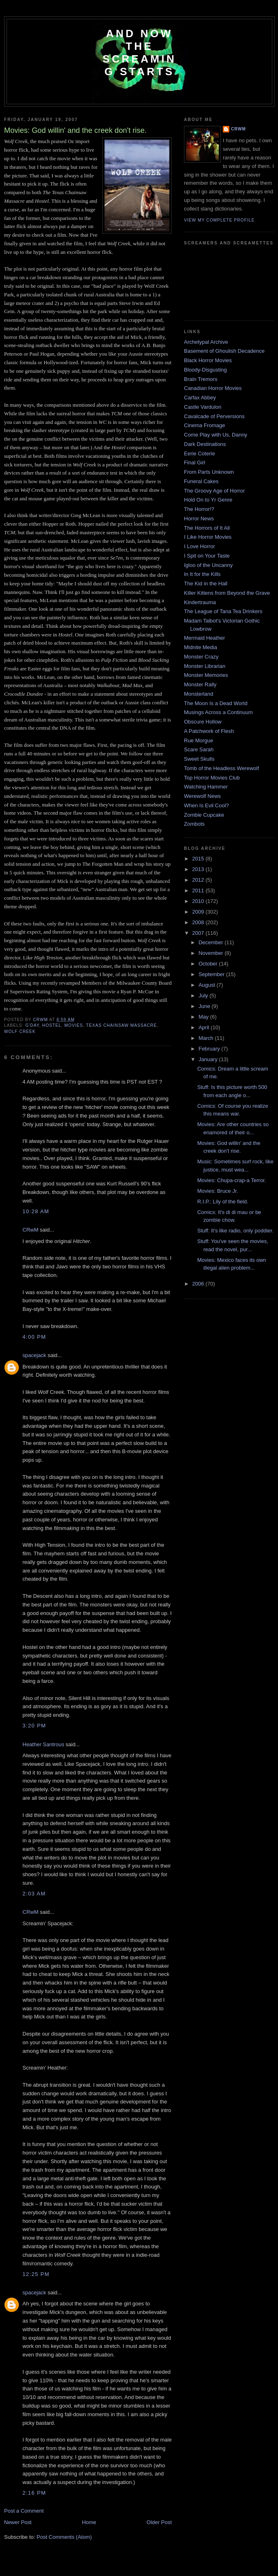 Image resolution: width=278 pixels, height=2576 pixels. Describe the element at coordinates (204, 638) in the screenshot. I see `Mermaid Heather` at that location.